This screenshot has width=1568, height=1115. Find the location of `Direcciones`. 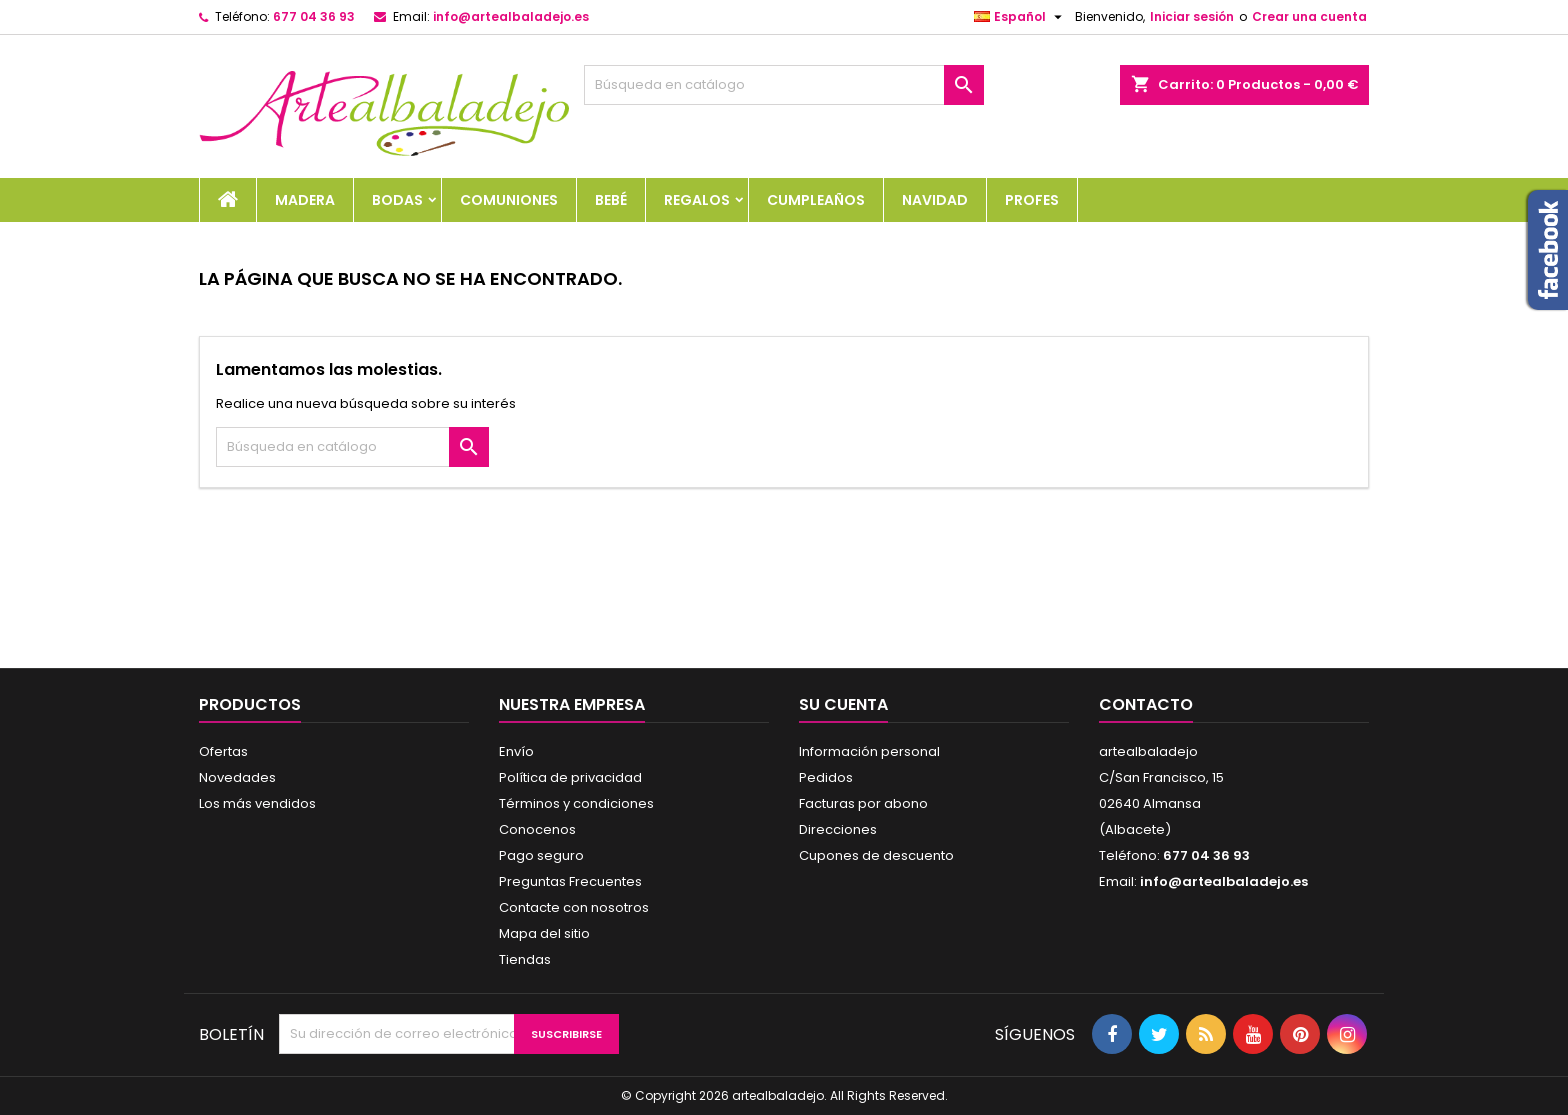

Direcciones is located at coordinates (838, 829).